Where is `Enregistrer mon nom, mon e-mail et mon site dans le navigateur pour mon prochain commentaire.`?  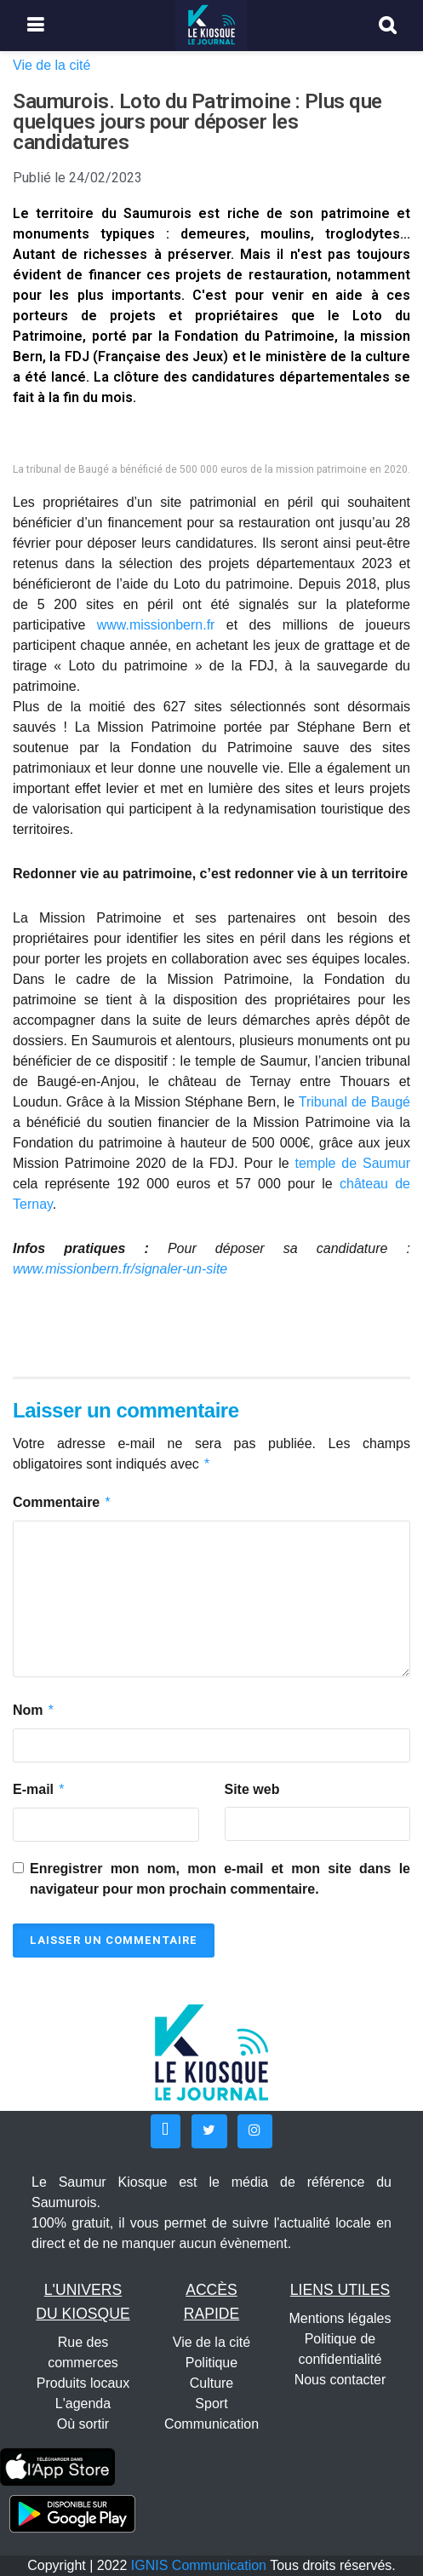 Enregistrer mon nom, mon e-mail et mon site dans le navigateur pour mon prochain commentaire. is located at coordinates (220, 1878).